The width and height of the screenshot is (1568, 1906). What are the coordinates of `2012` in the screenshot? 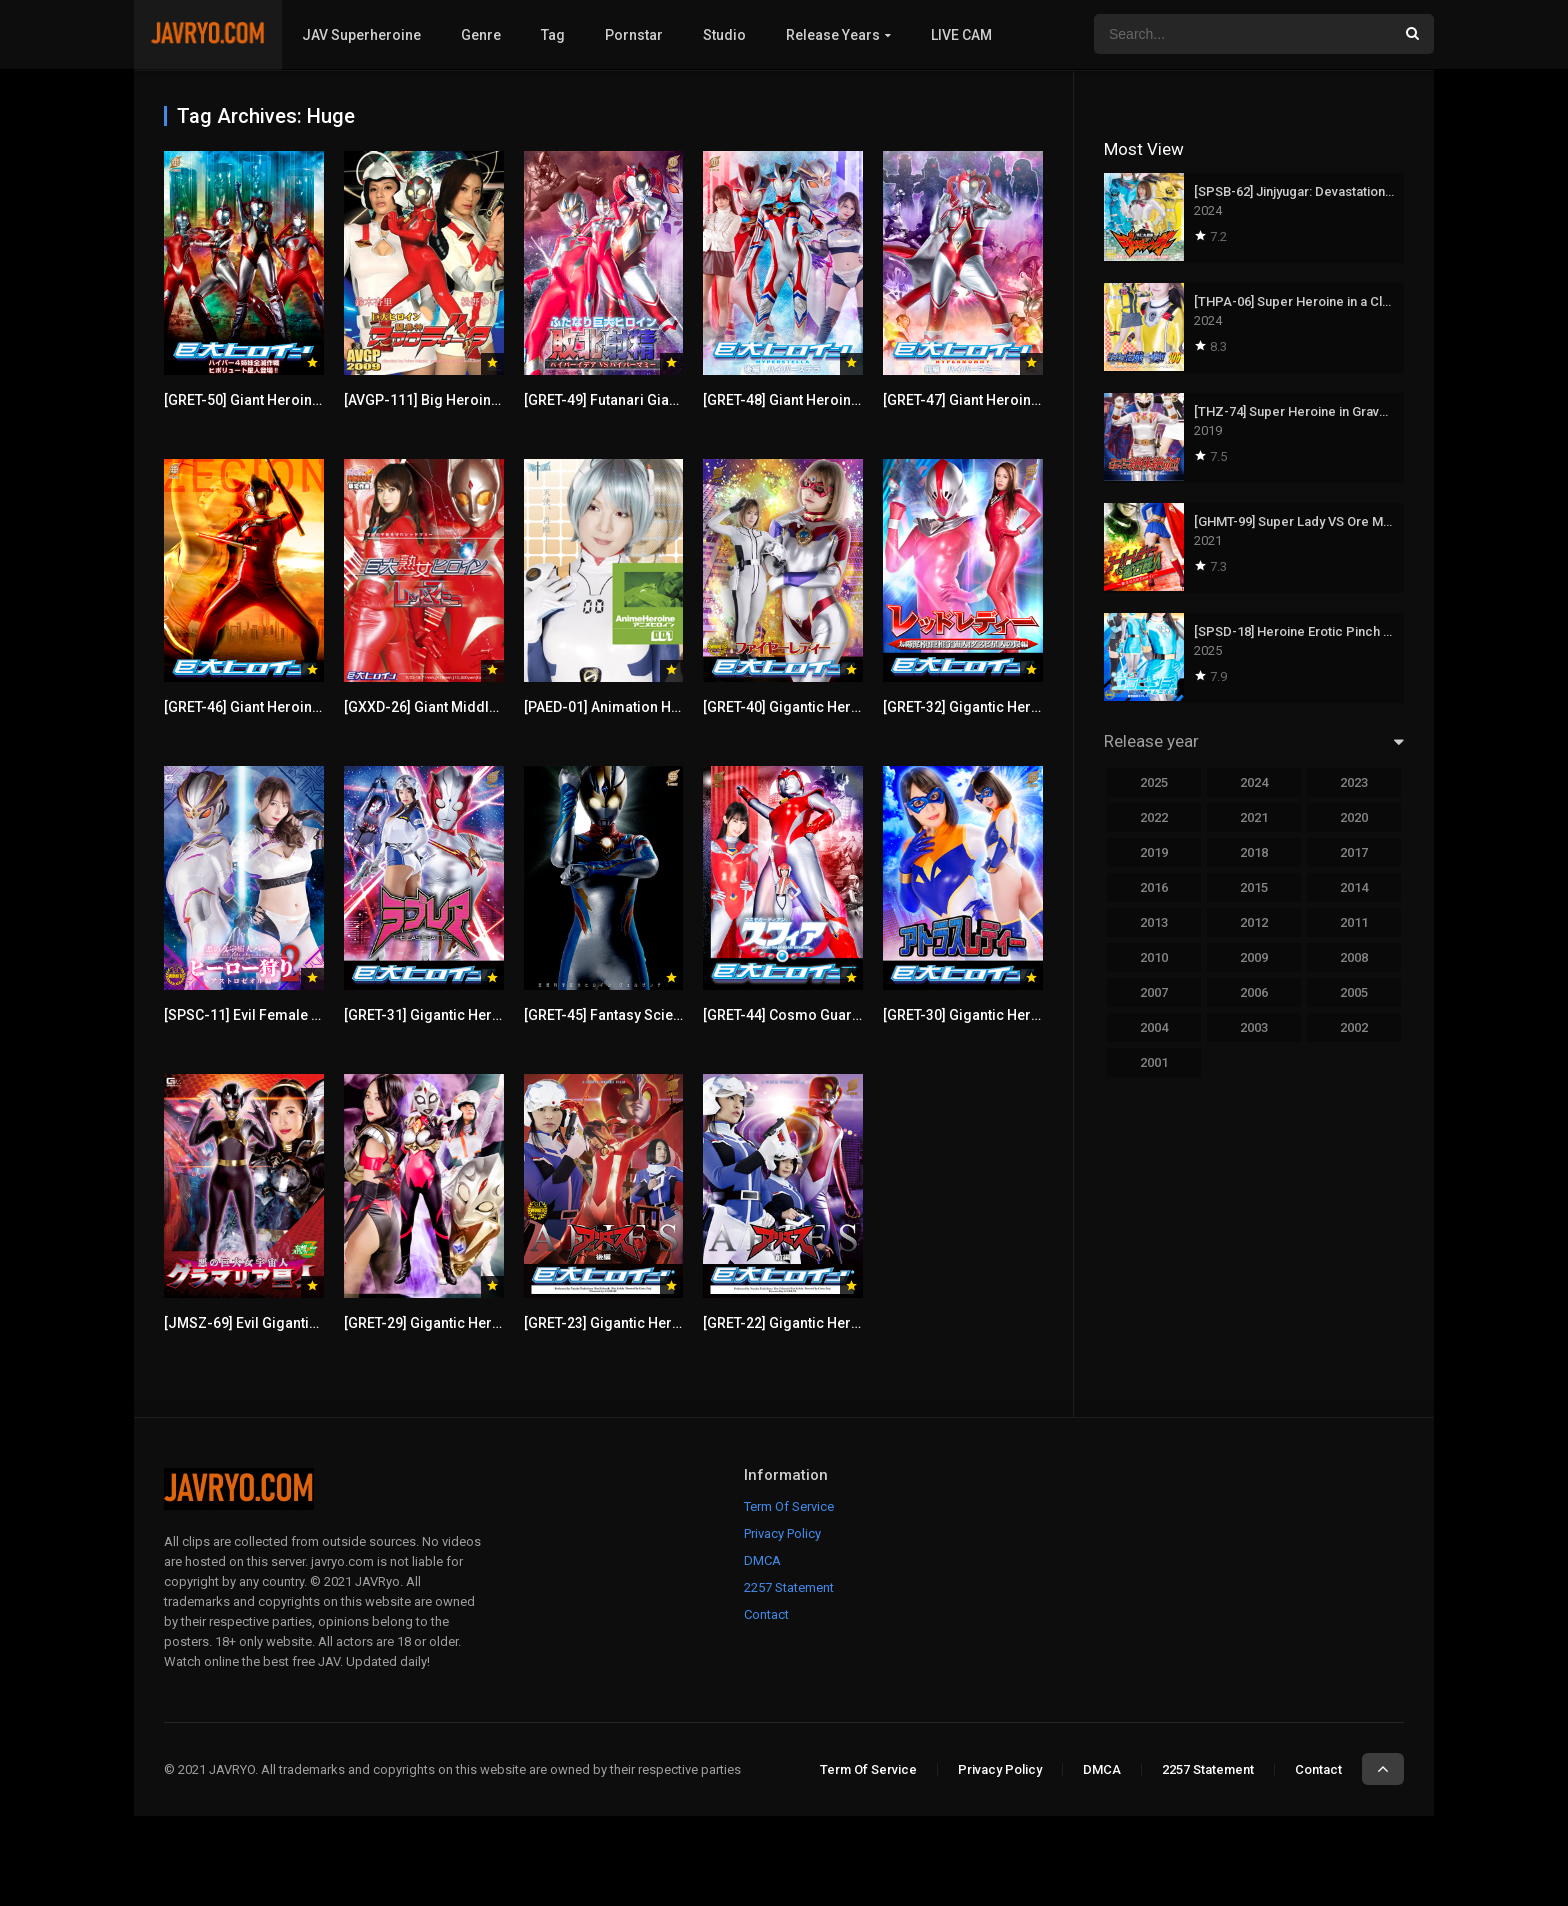 It's located at (1254, 922).